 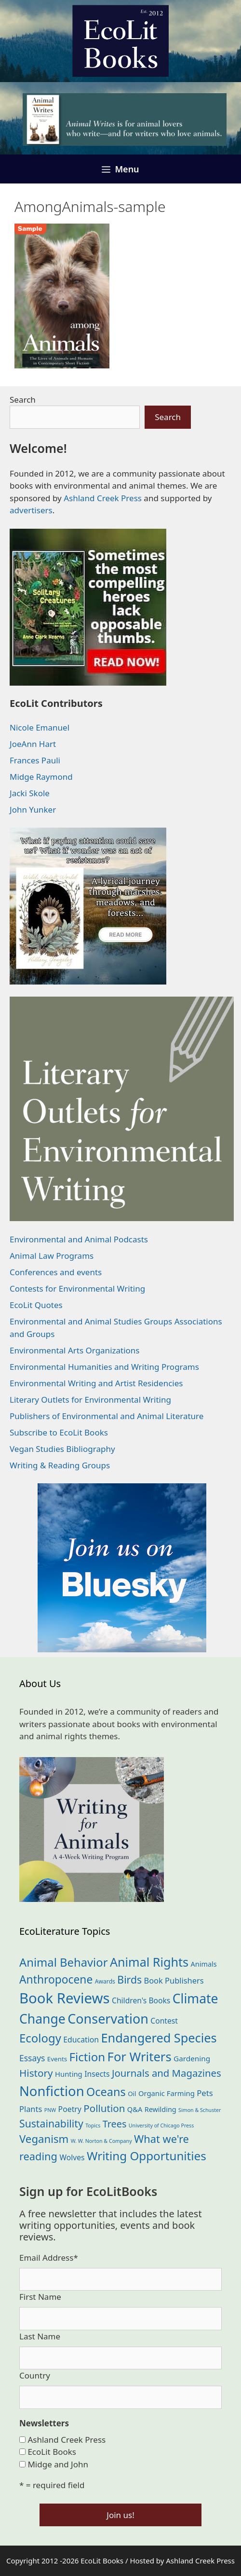 I want to click on advertisers, so click(x=31, y=510).